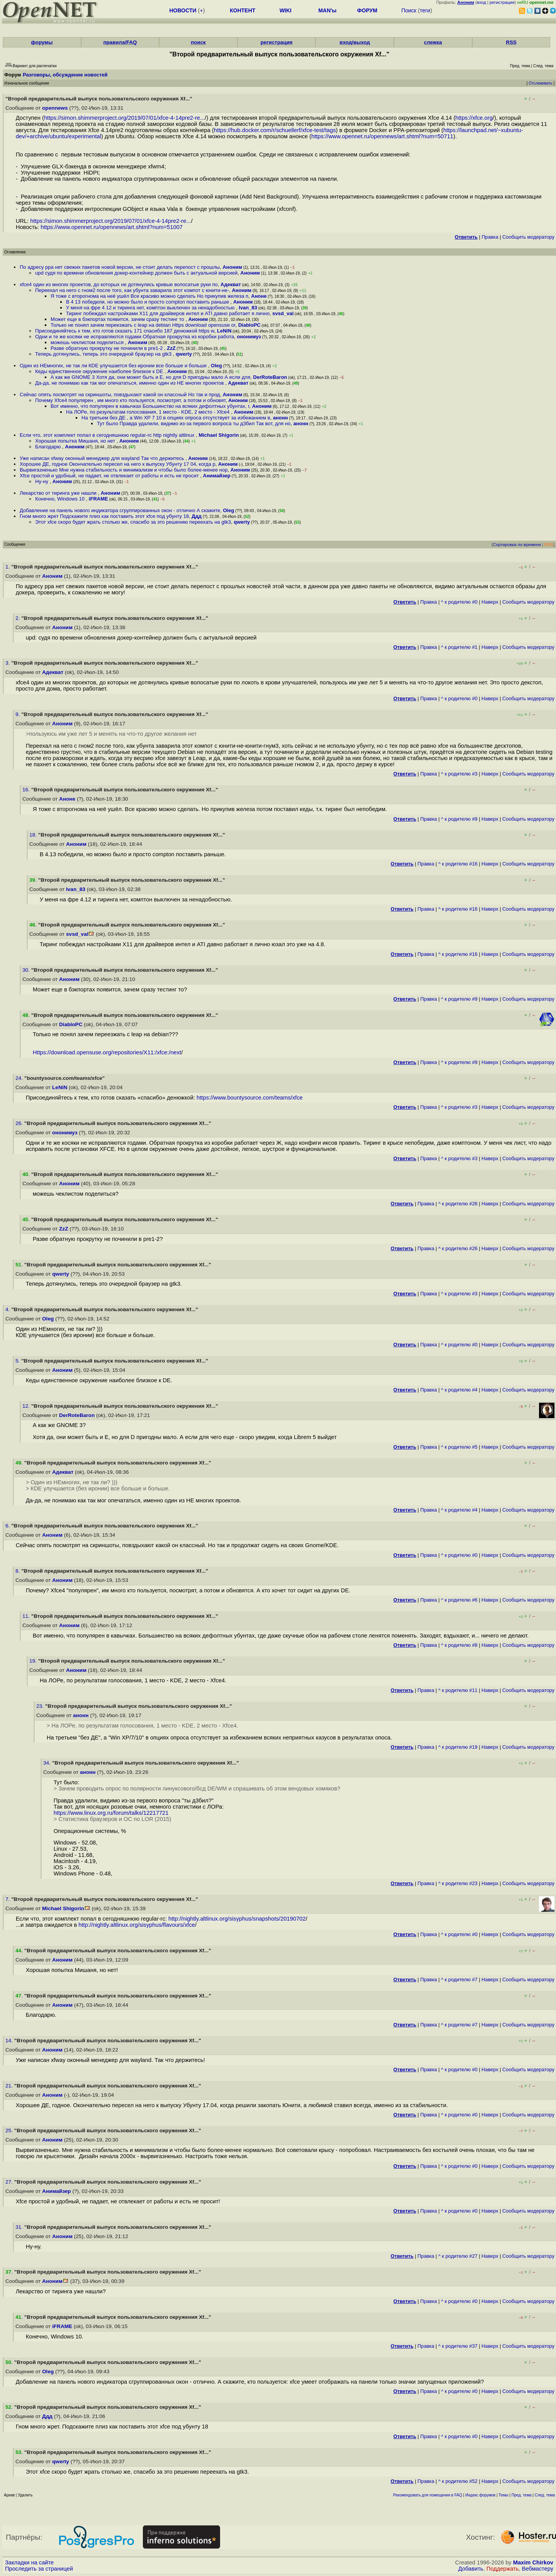 This screenshot has height=2576, width=556. Describe the element at coordinates (9, 2040) in the screenshot. I see `14.` at that location.